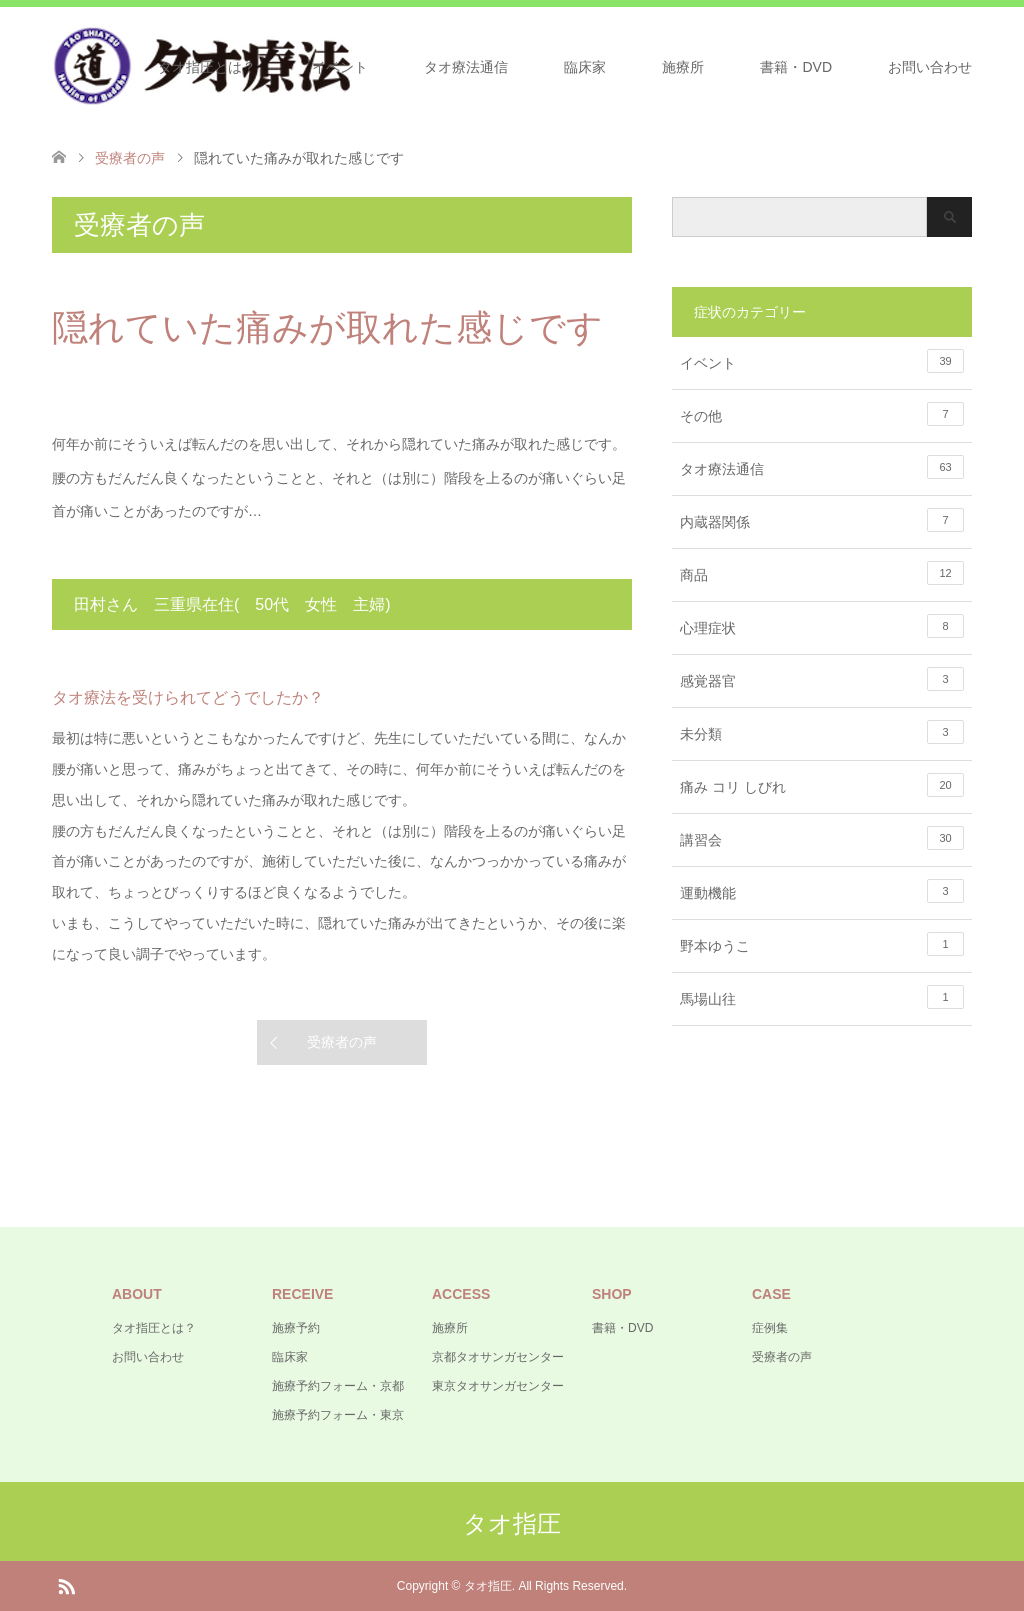 The image size is (1024, 1611). I want to click on 講習会, so click(822, 838).